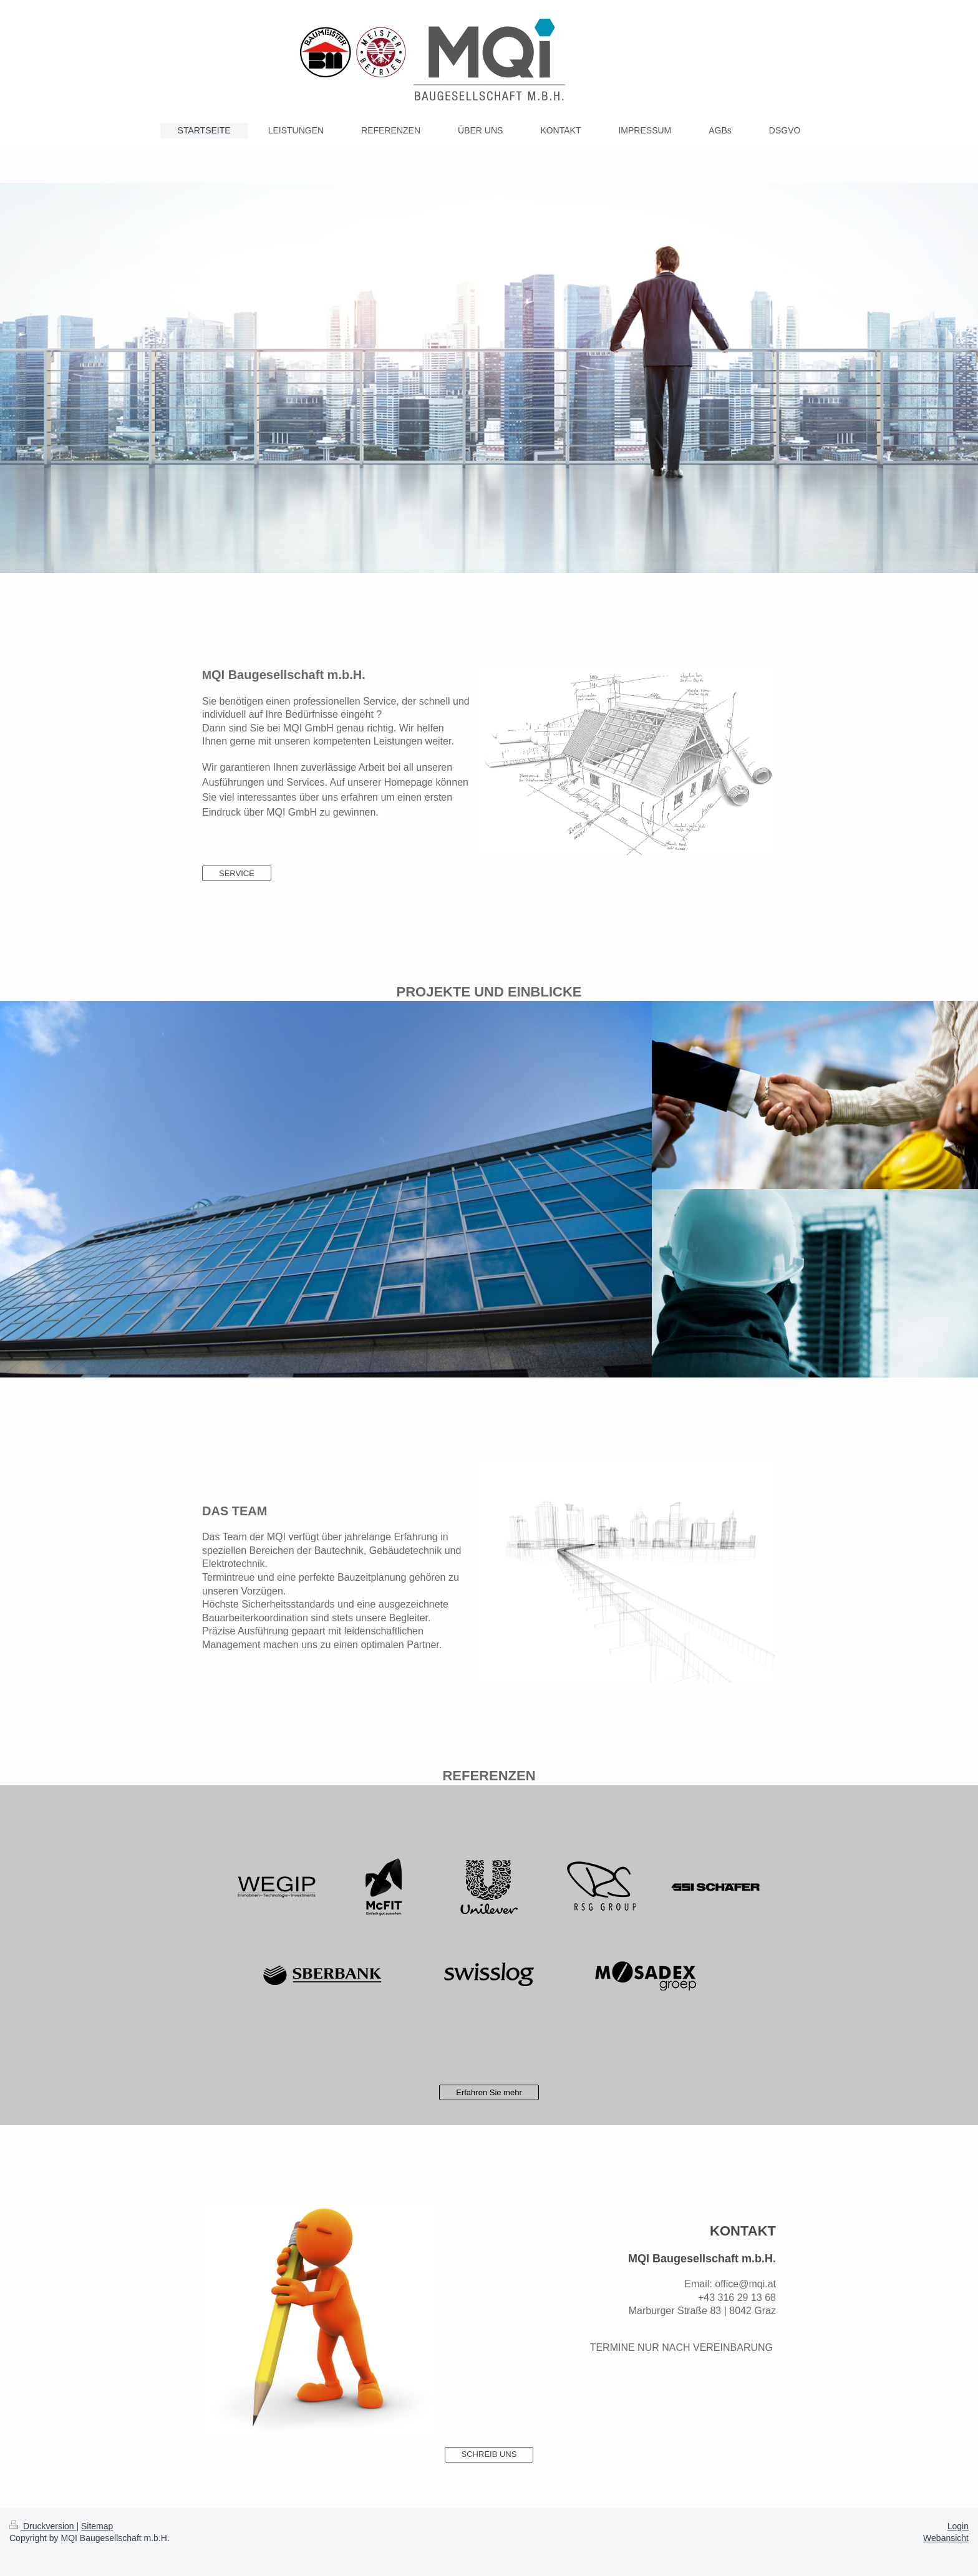 The width and height of the screenshot is (978, 2576). Describe the element at coordinates (946, 2538) in the screenshot. I see `Webansicht` at that location.